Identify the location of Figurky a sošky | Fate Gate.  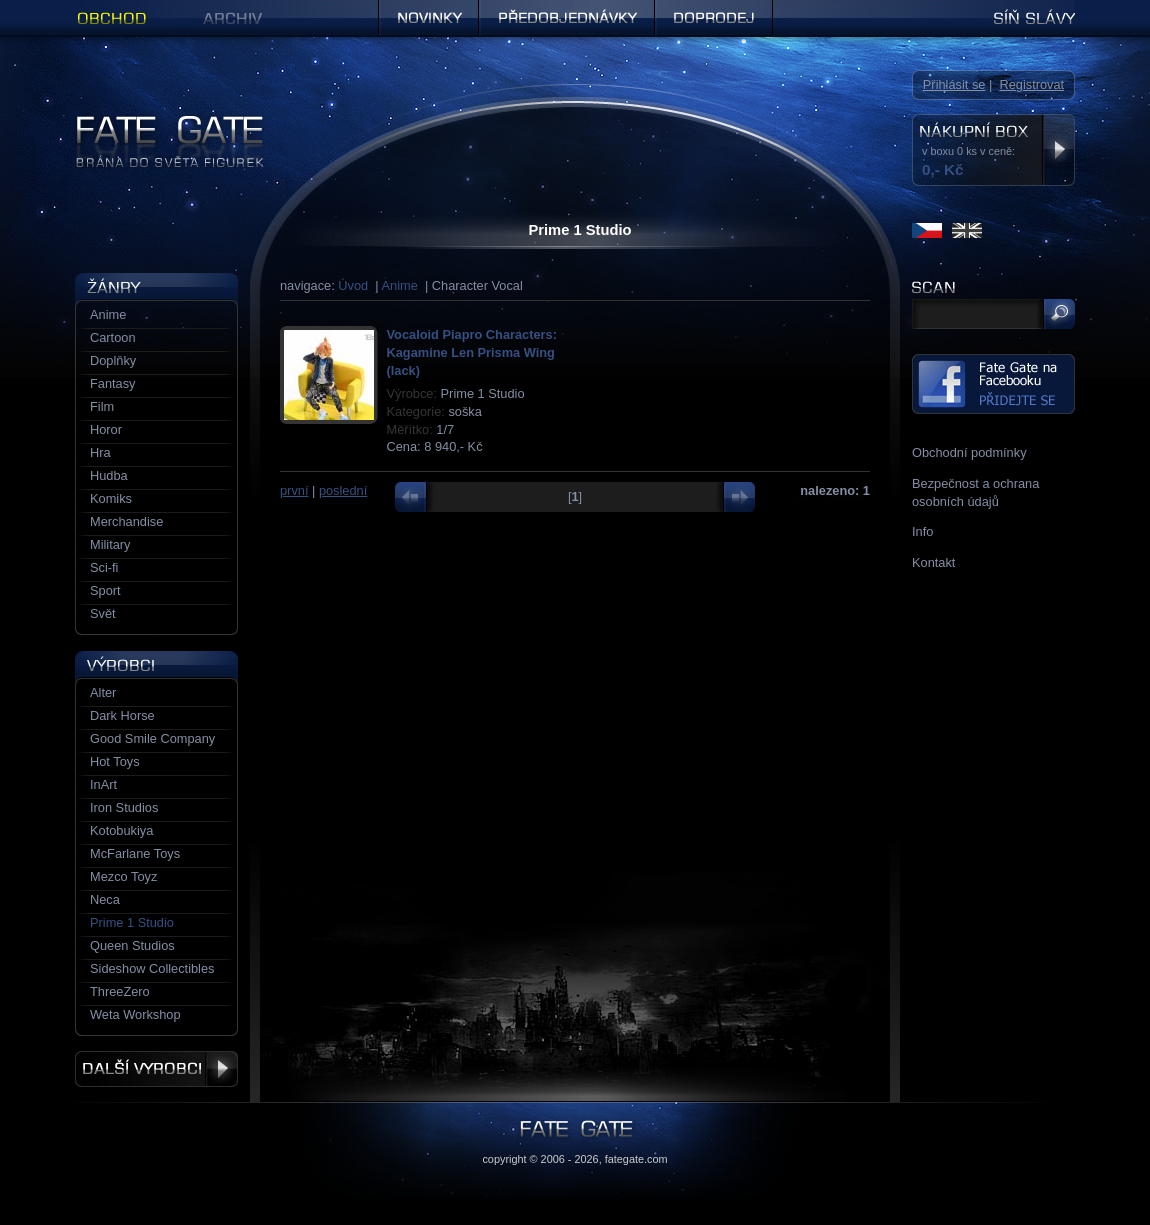
(153, 122).